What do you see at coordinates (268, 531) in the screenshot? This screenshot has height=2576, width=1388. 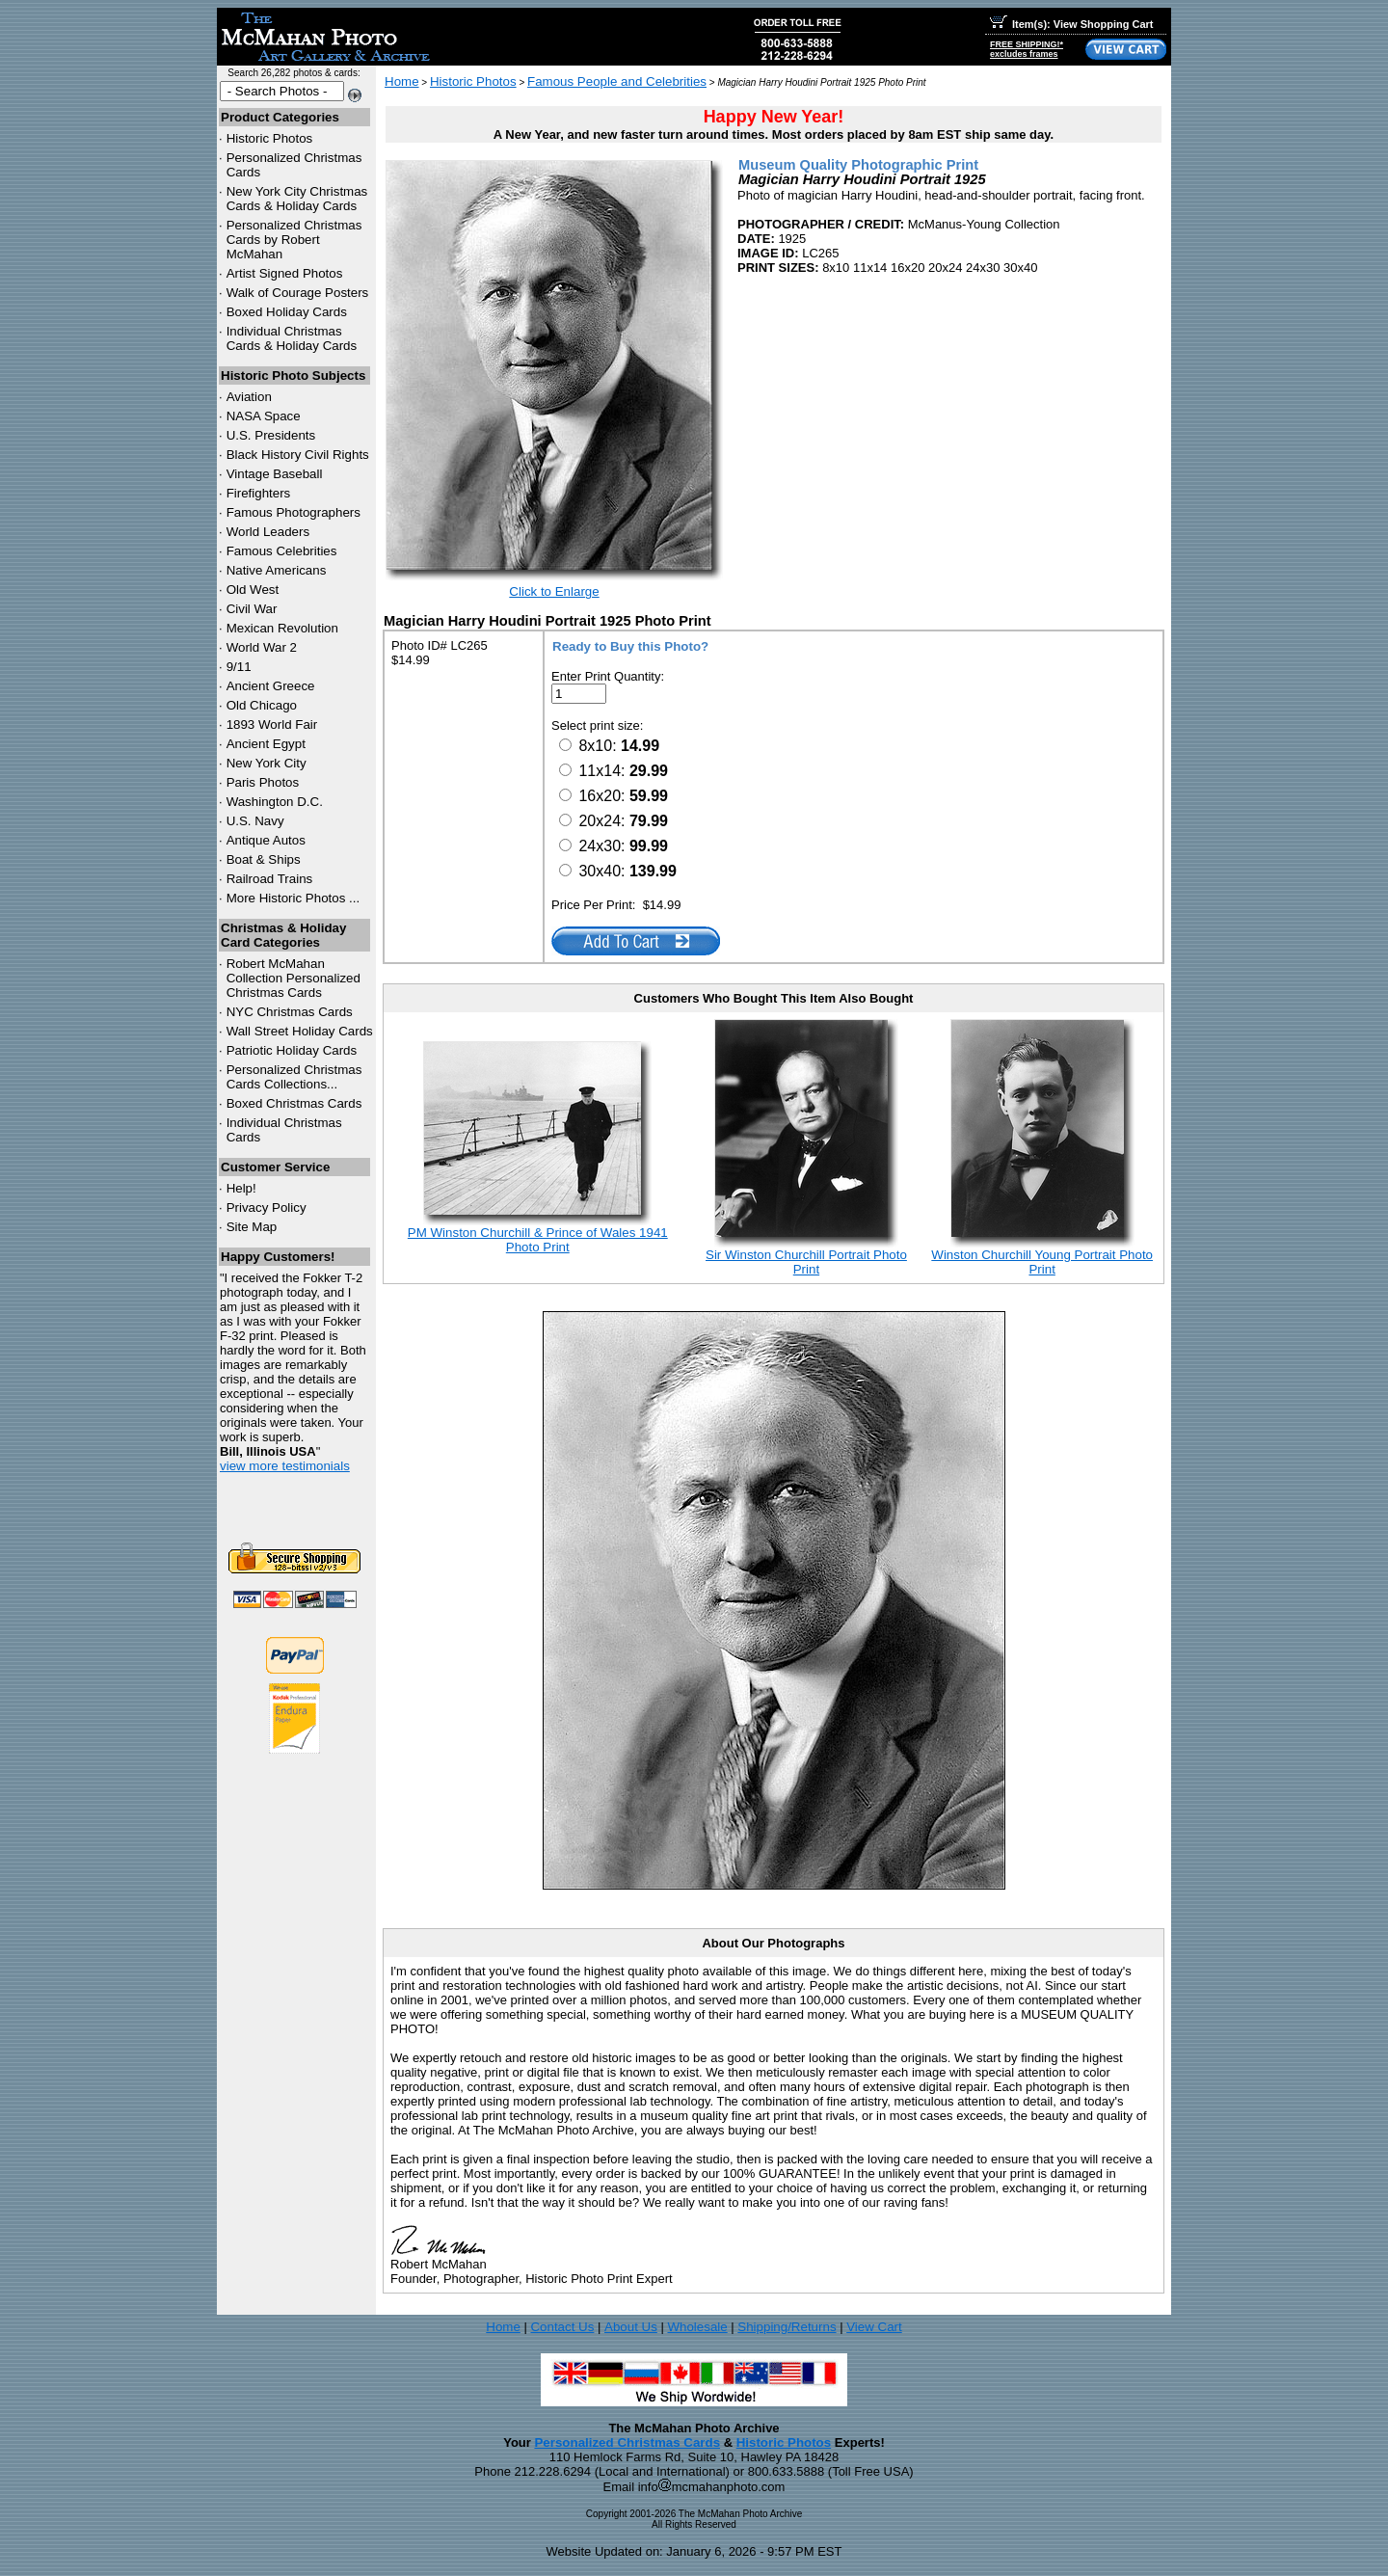 I see `World Leaders` at bounding box center [268, 531].